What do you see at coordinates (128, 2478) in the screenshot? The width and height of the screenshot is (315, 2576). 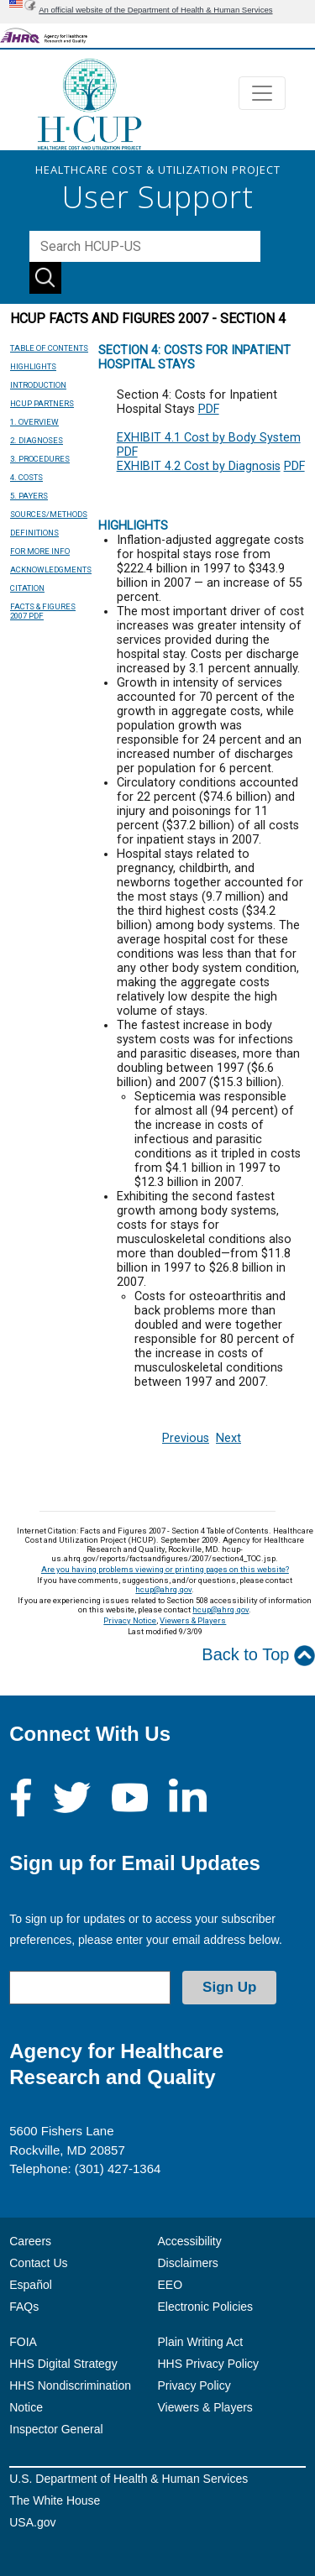 I see `U.S. Department of Health & Human Services` at bounding box center [128, 2478].